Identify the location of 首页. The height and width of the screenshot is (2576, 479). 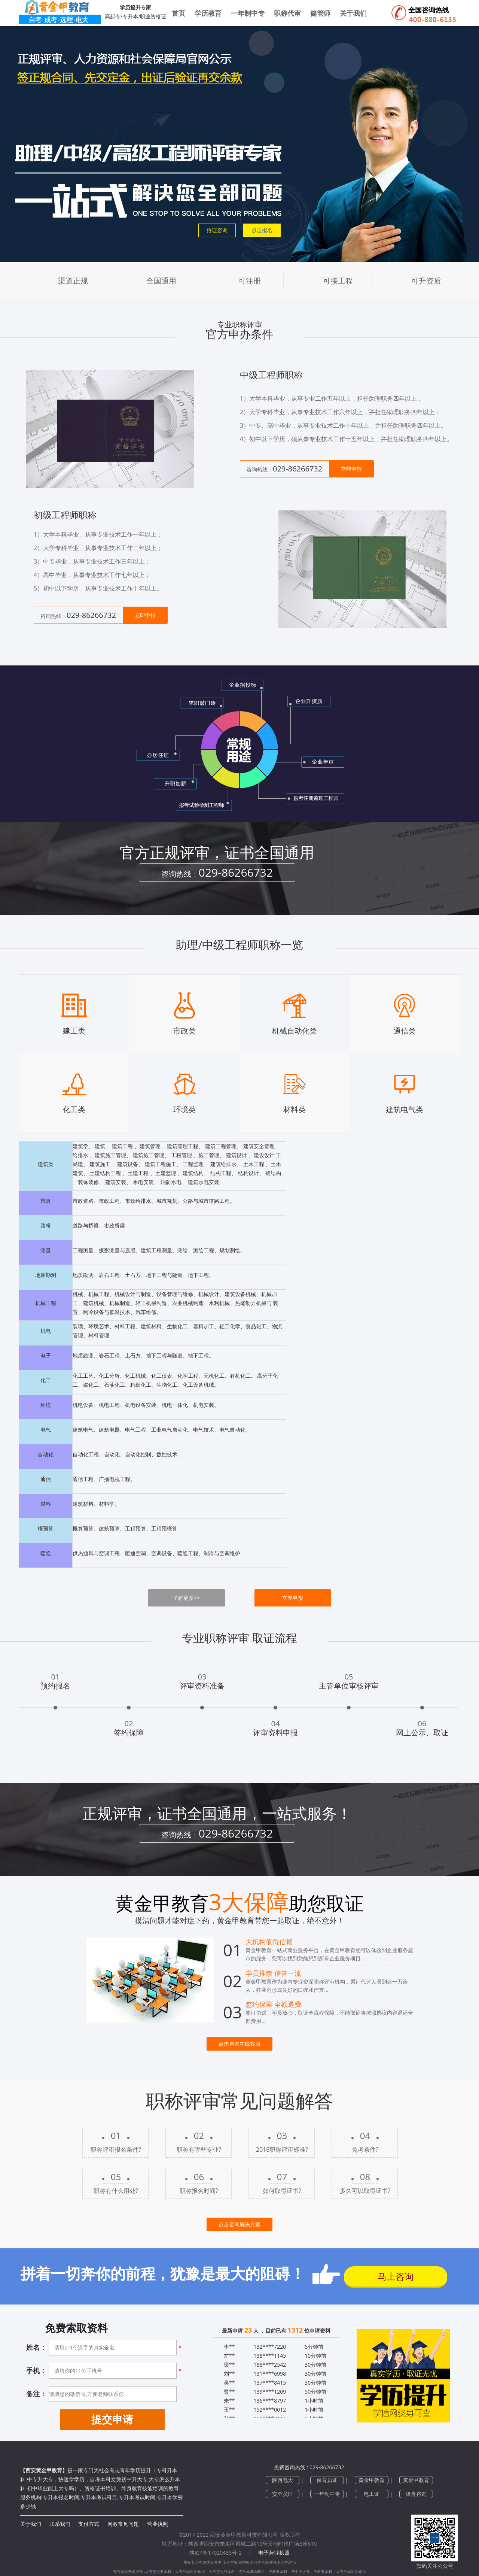
(178, 13).